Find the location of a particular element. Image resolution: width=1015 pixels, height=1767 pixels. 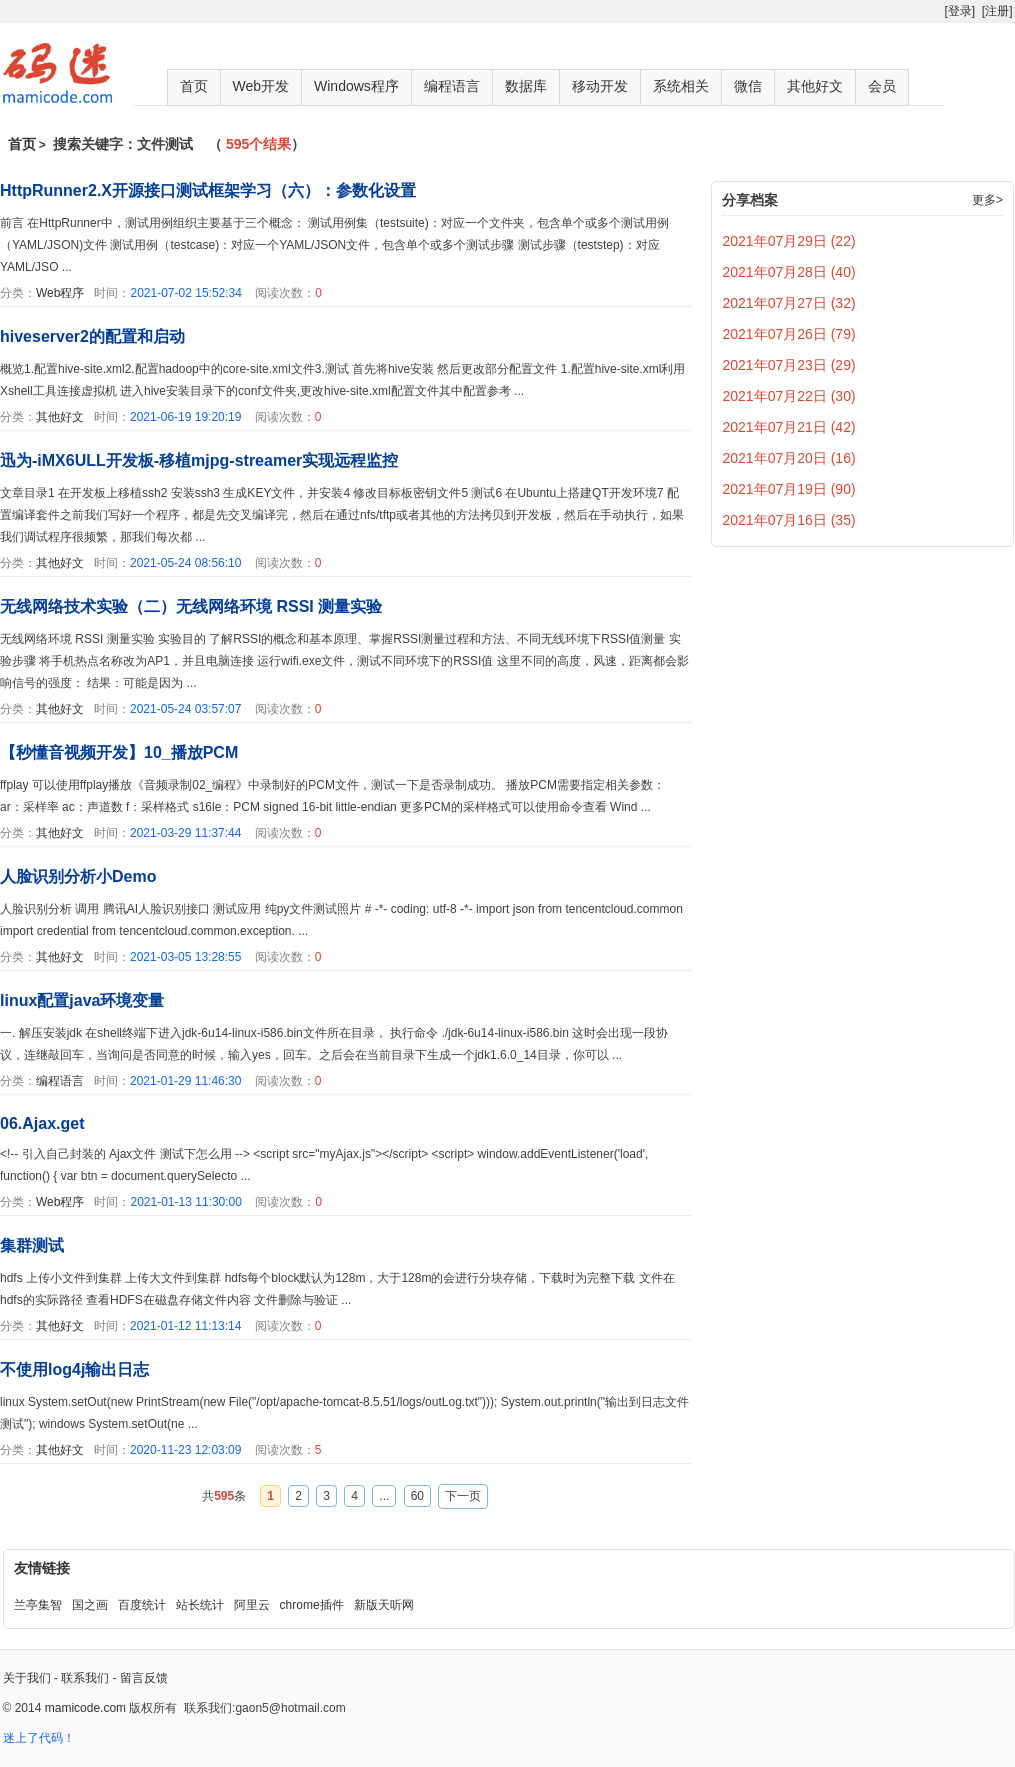

人脸识别分析小Demo is located at coordinates (78, 876).